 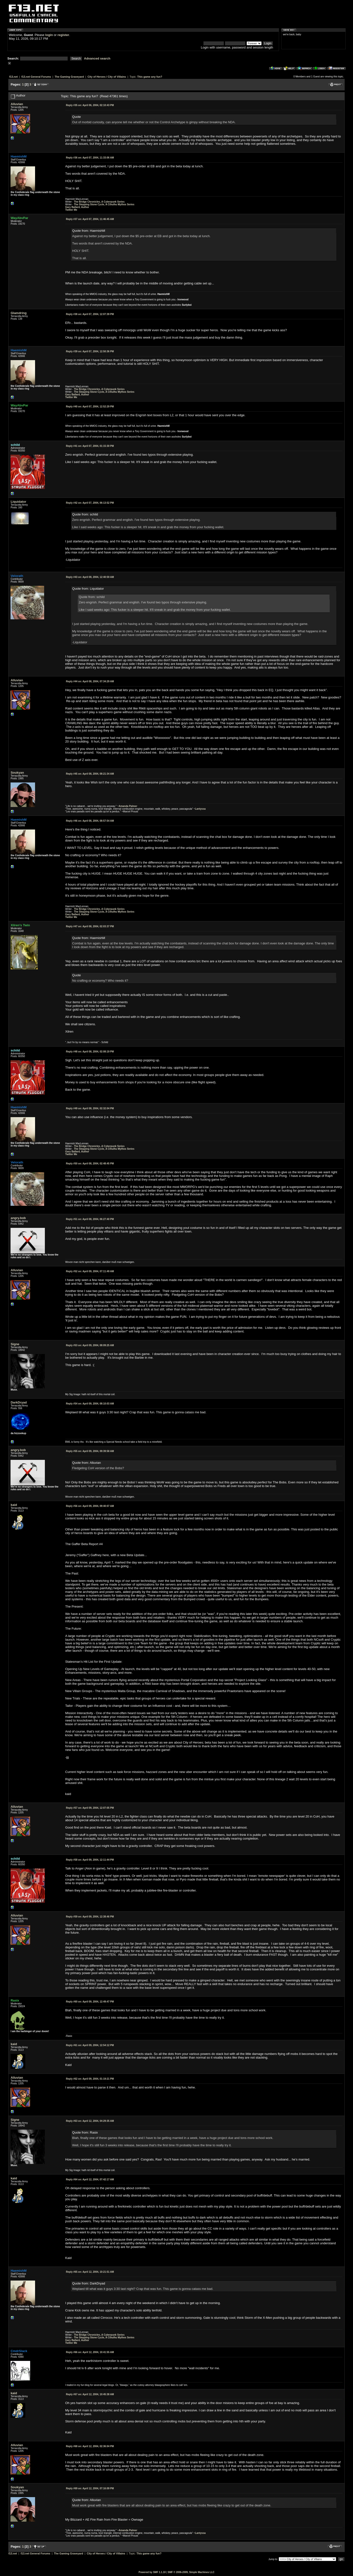 I want to click on April 12, 2004, 10:21:51 AM, so click(x=90, y=2272).